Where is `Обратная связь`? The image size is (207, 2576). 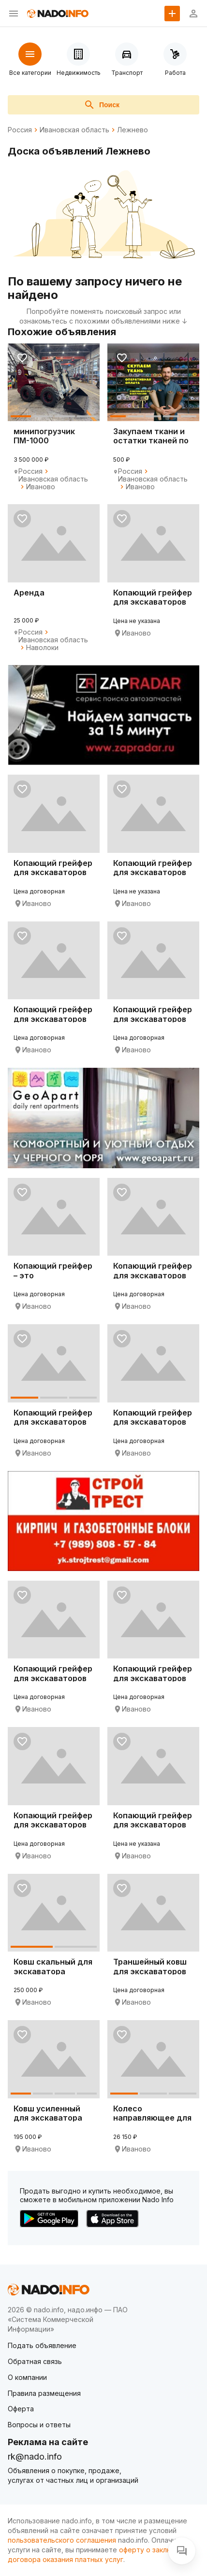
Обратная связь is located at coordinates (35, 2361).